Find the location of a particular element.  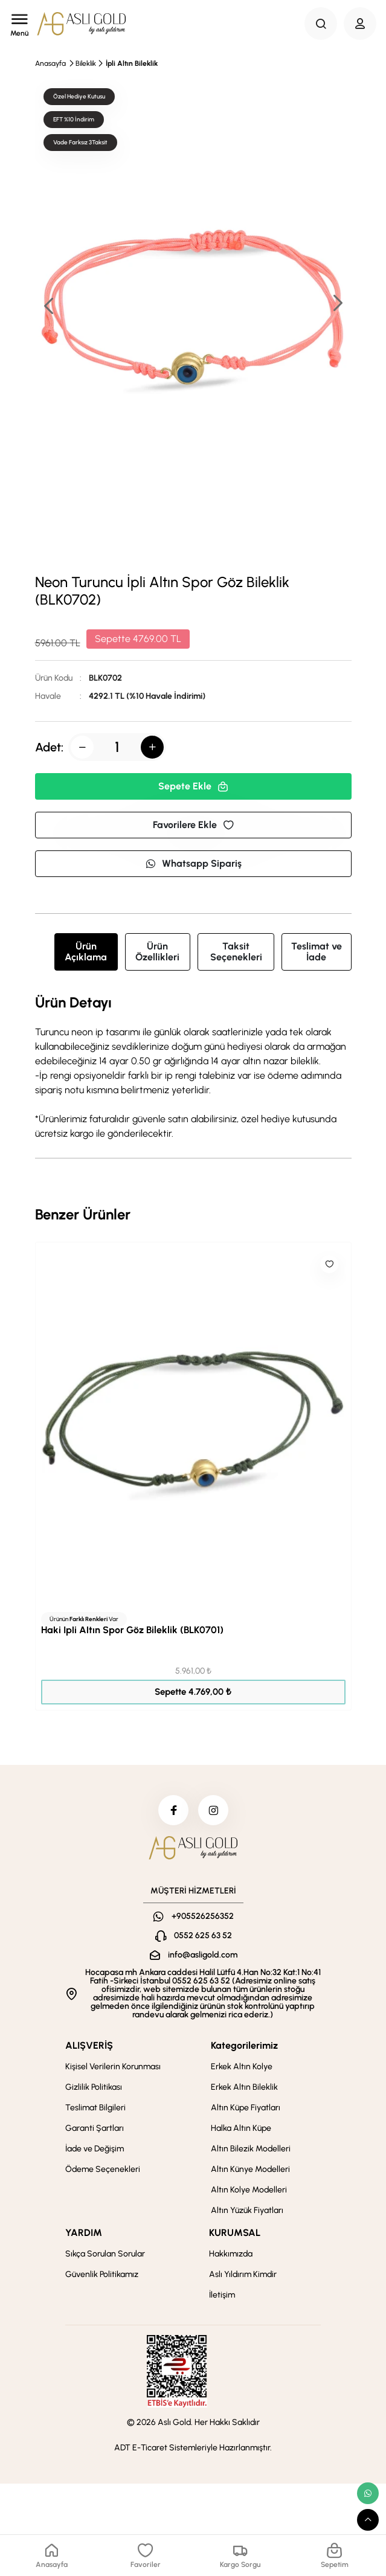

Altın Bilezik Modelleri is located at coordinates (251, 2149).